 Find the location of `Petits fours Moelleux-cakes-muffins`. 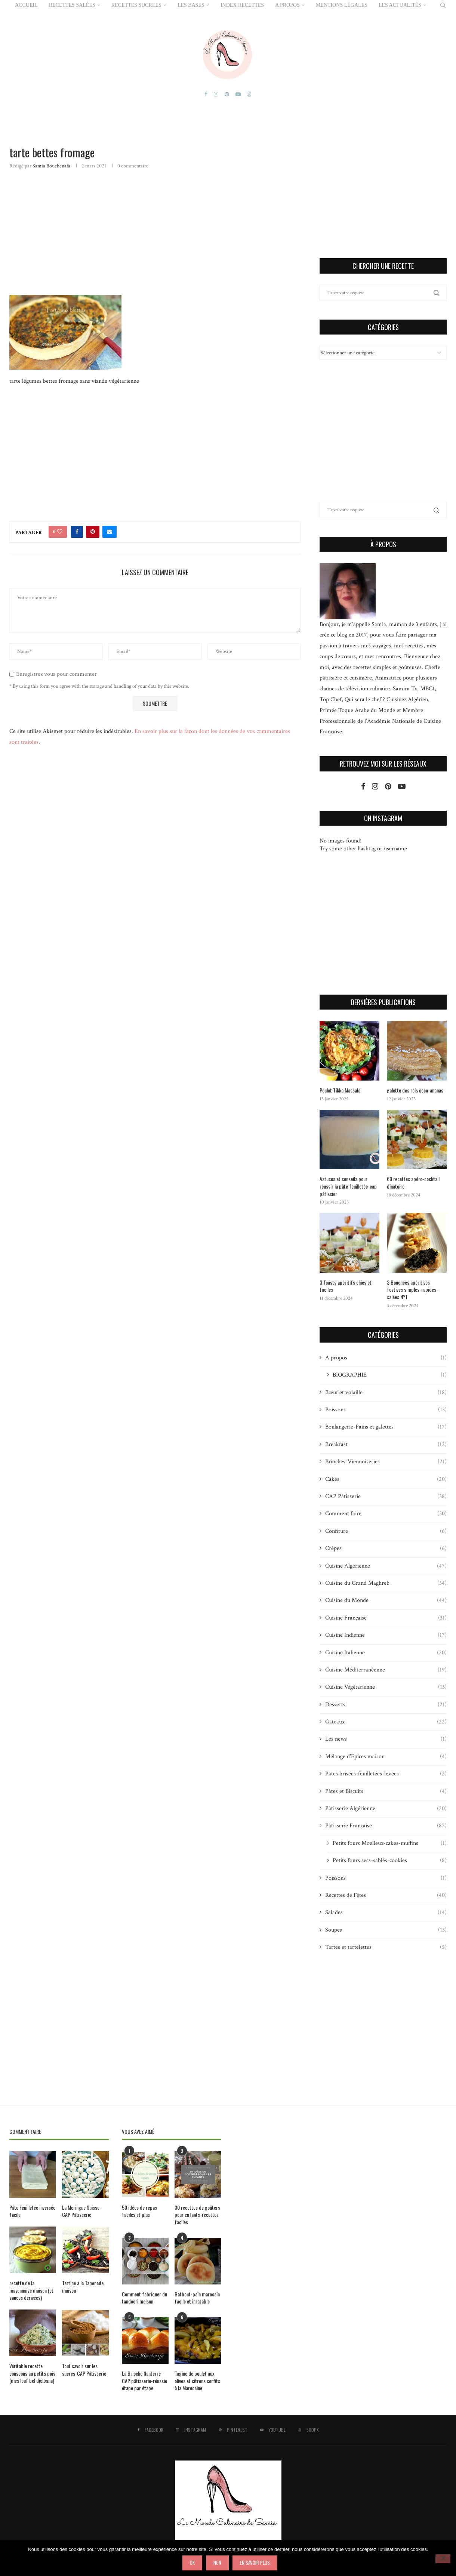

Petits fours Moelleux-cakes-muffins is located at coordinates (390, 1843).